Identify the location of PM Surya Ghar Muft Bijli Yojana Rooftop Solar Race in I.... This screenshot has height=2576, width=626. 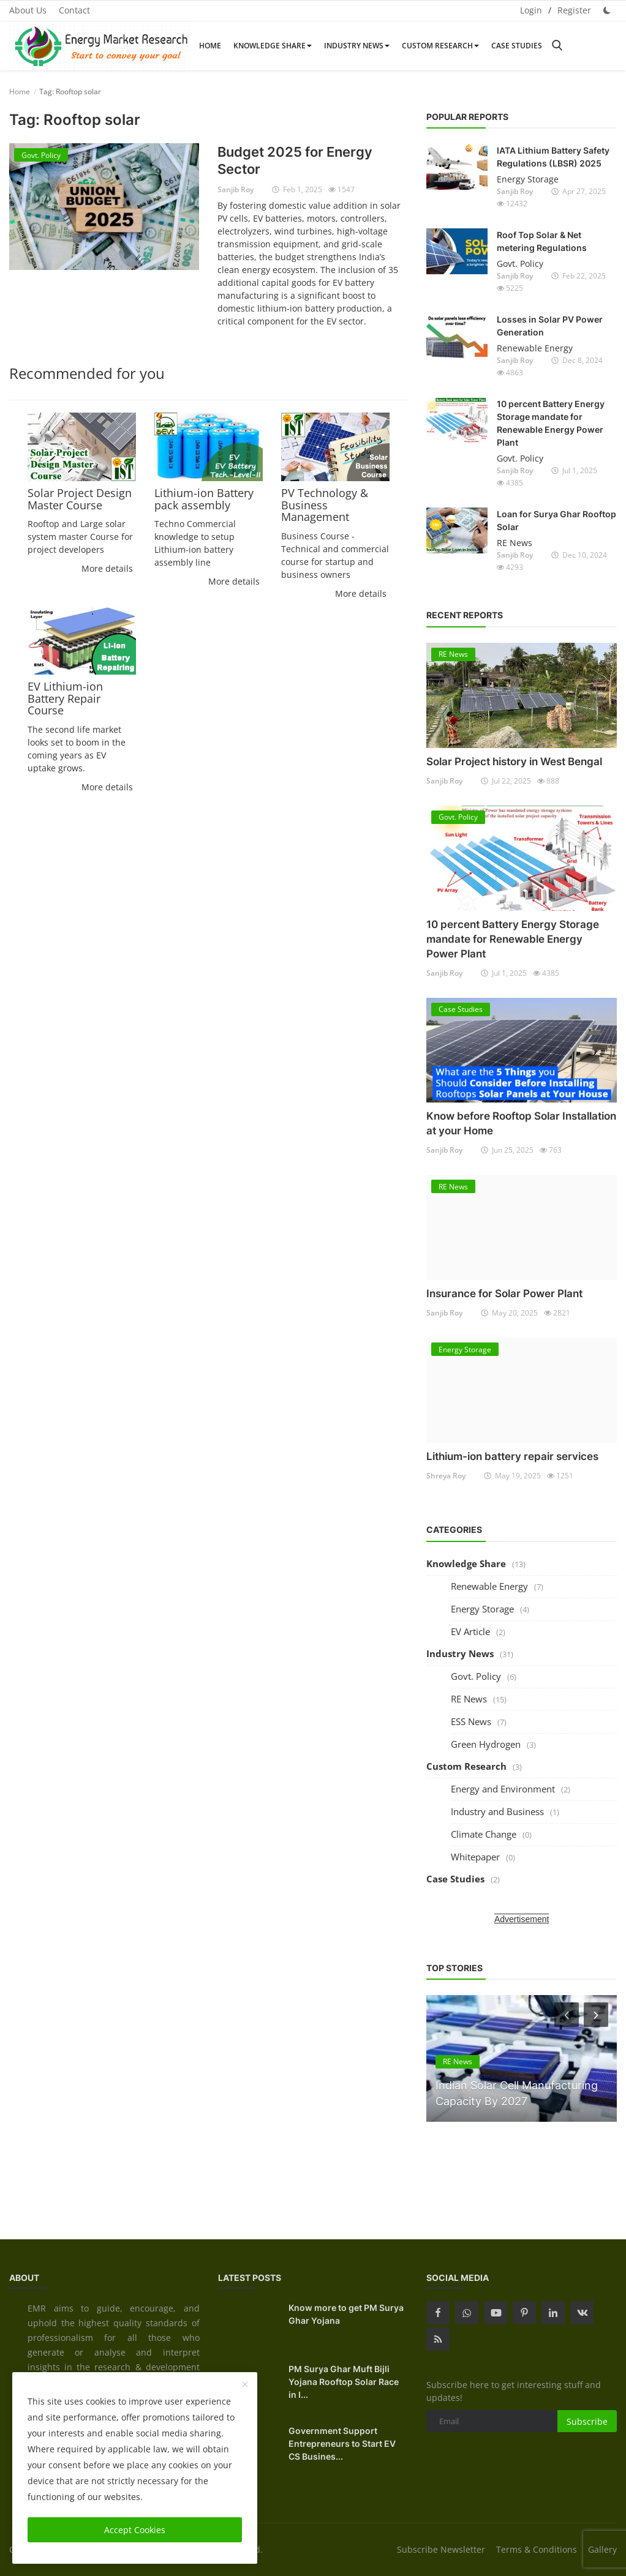
(343, 2382).